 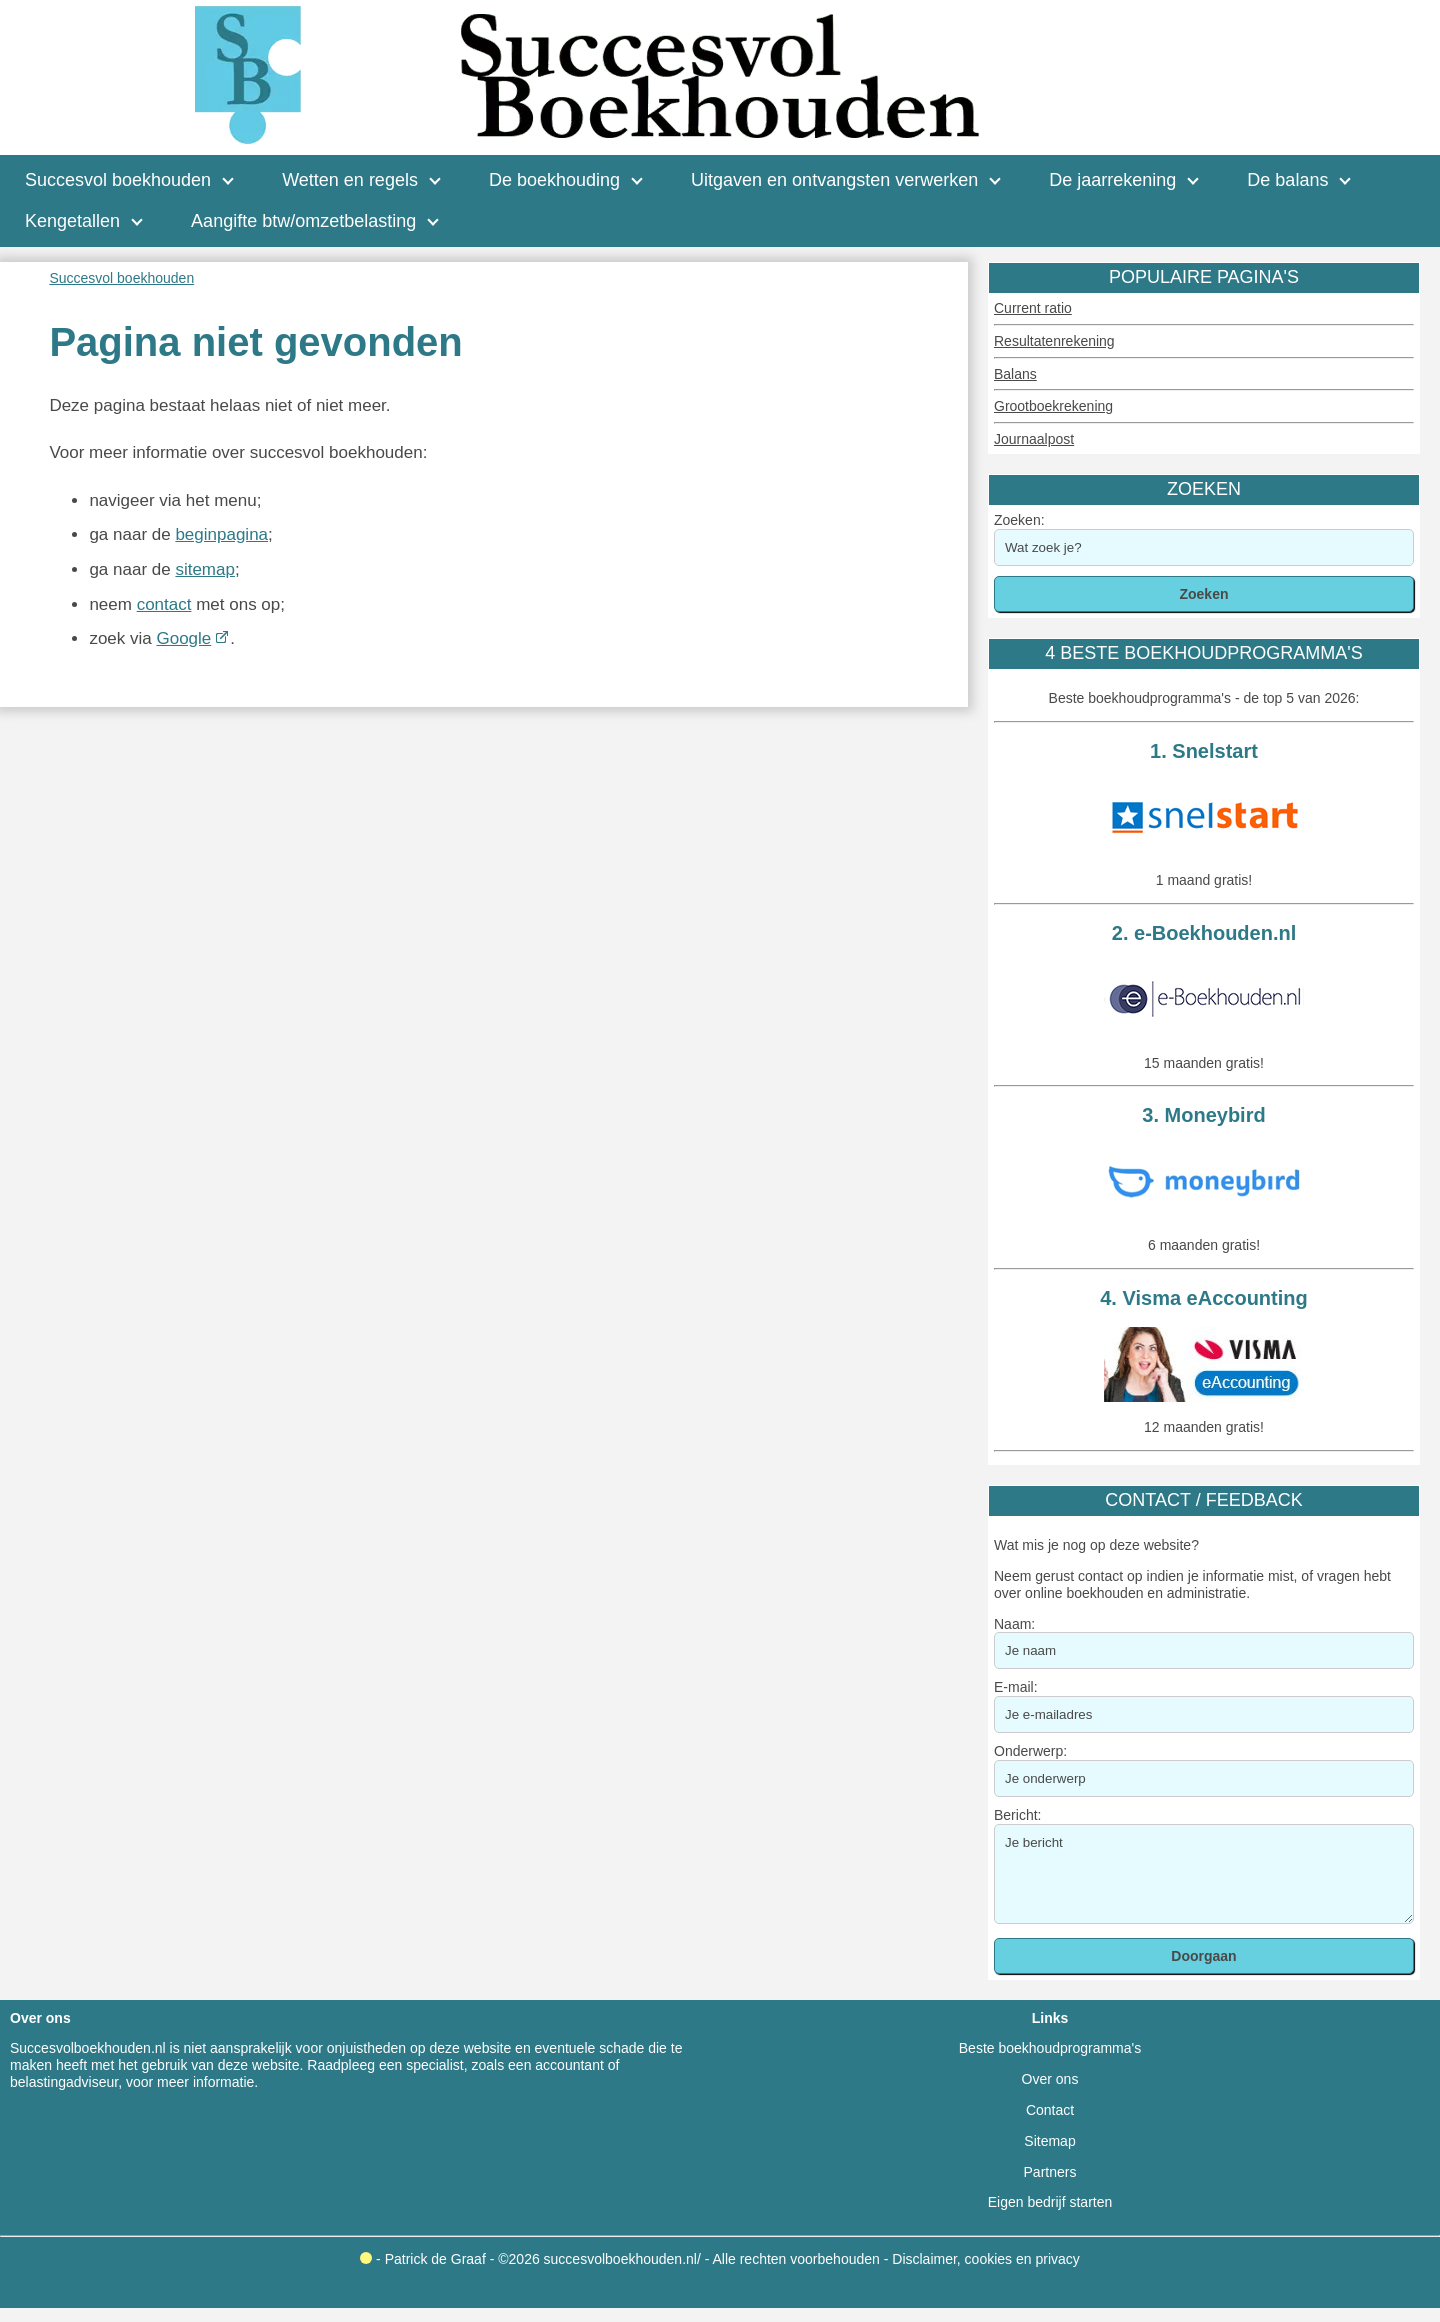 What do you see at coordinates (1017, 1815) in the screenshot?
I see `Bericht:` at bounding box center [1017, 1815].